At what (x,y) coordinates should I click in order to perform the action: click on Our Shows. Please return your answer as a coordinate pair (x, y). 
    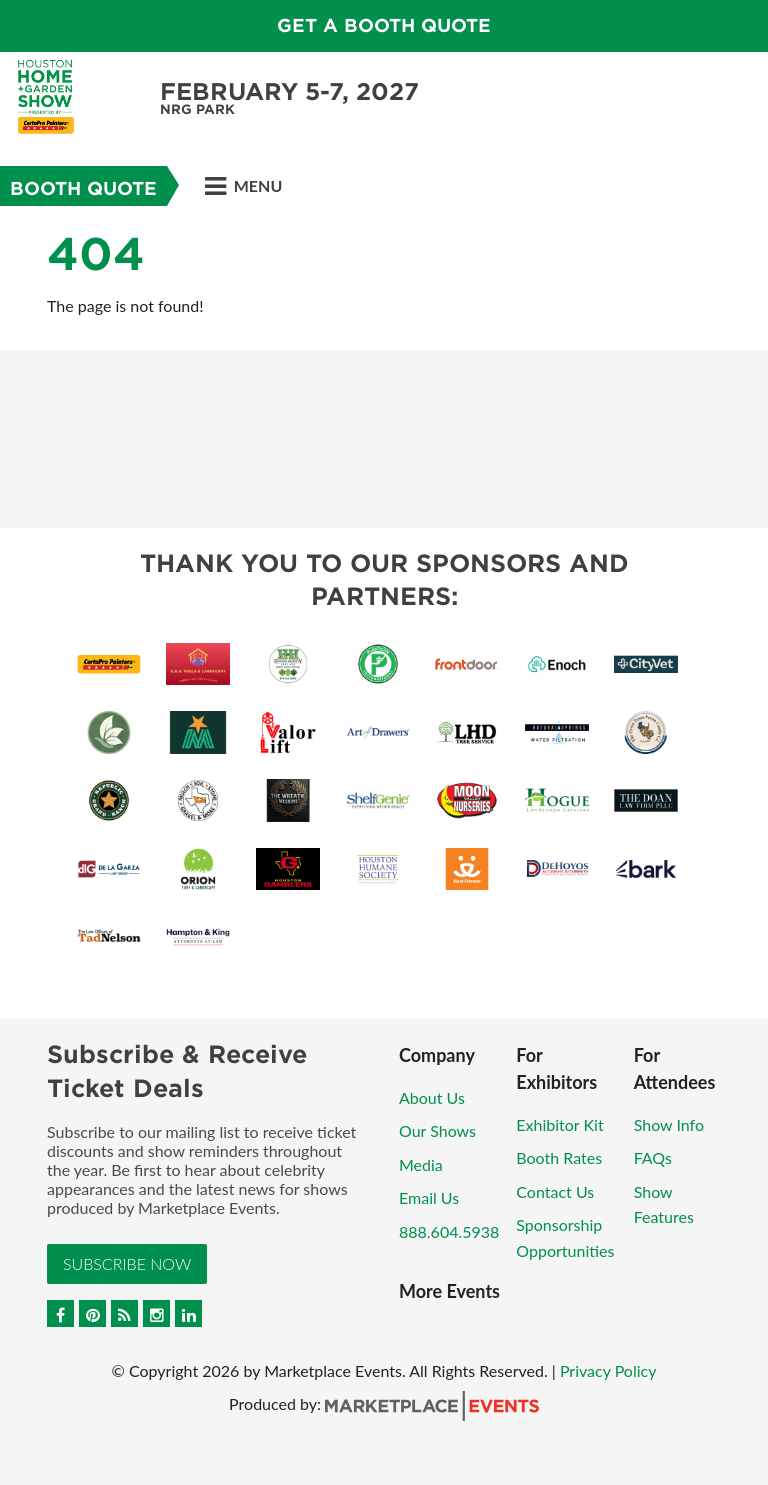
    Looking at the image, I should click on (437, 1130).